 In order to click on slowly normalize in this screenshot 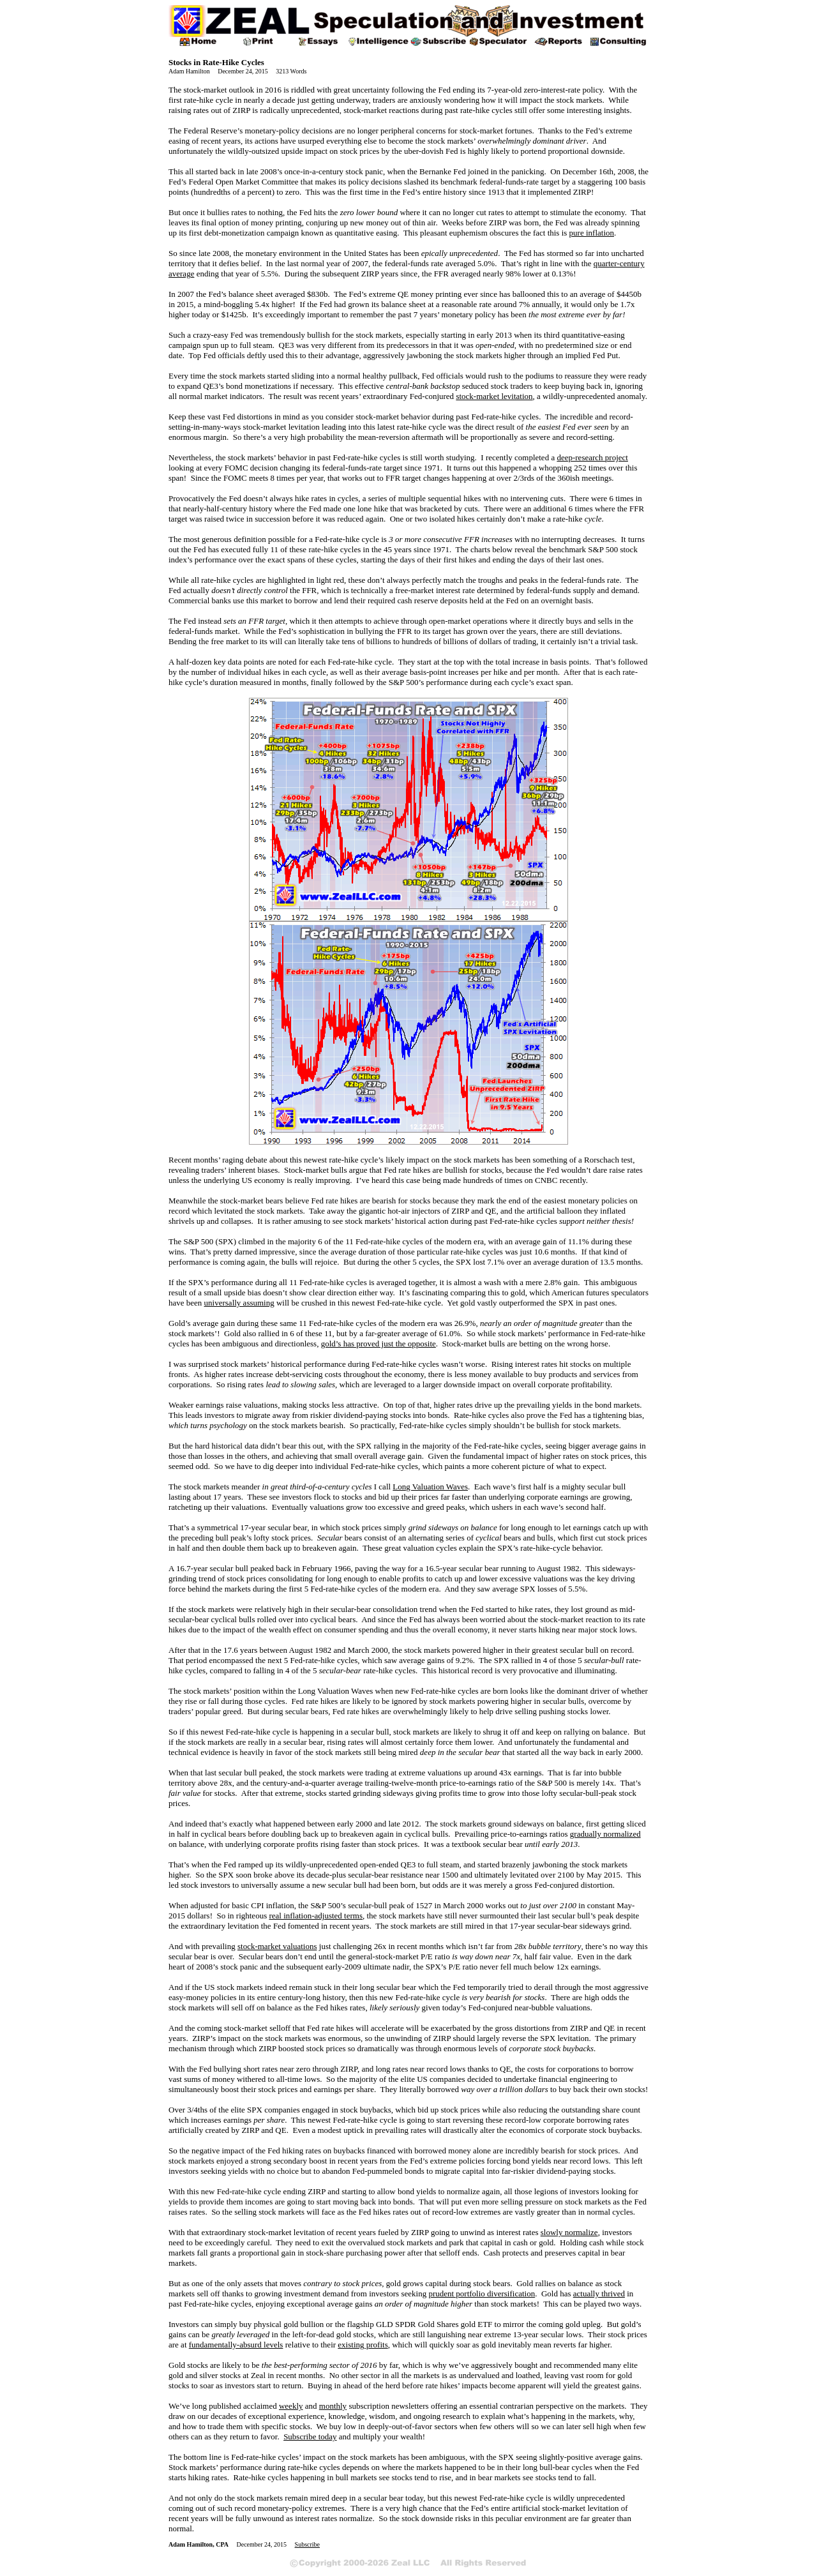, I will do `click(569, 2232)`.